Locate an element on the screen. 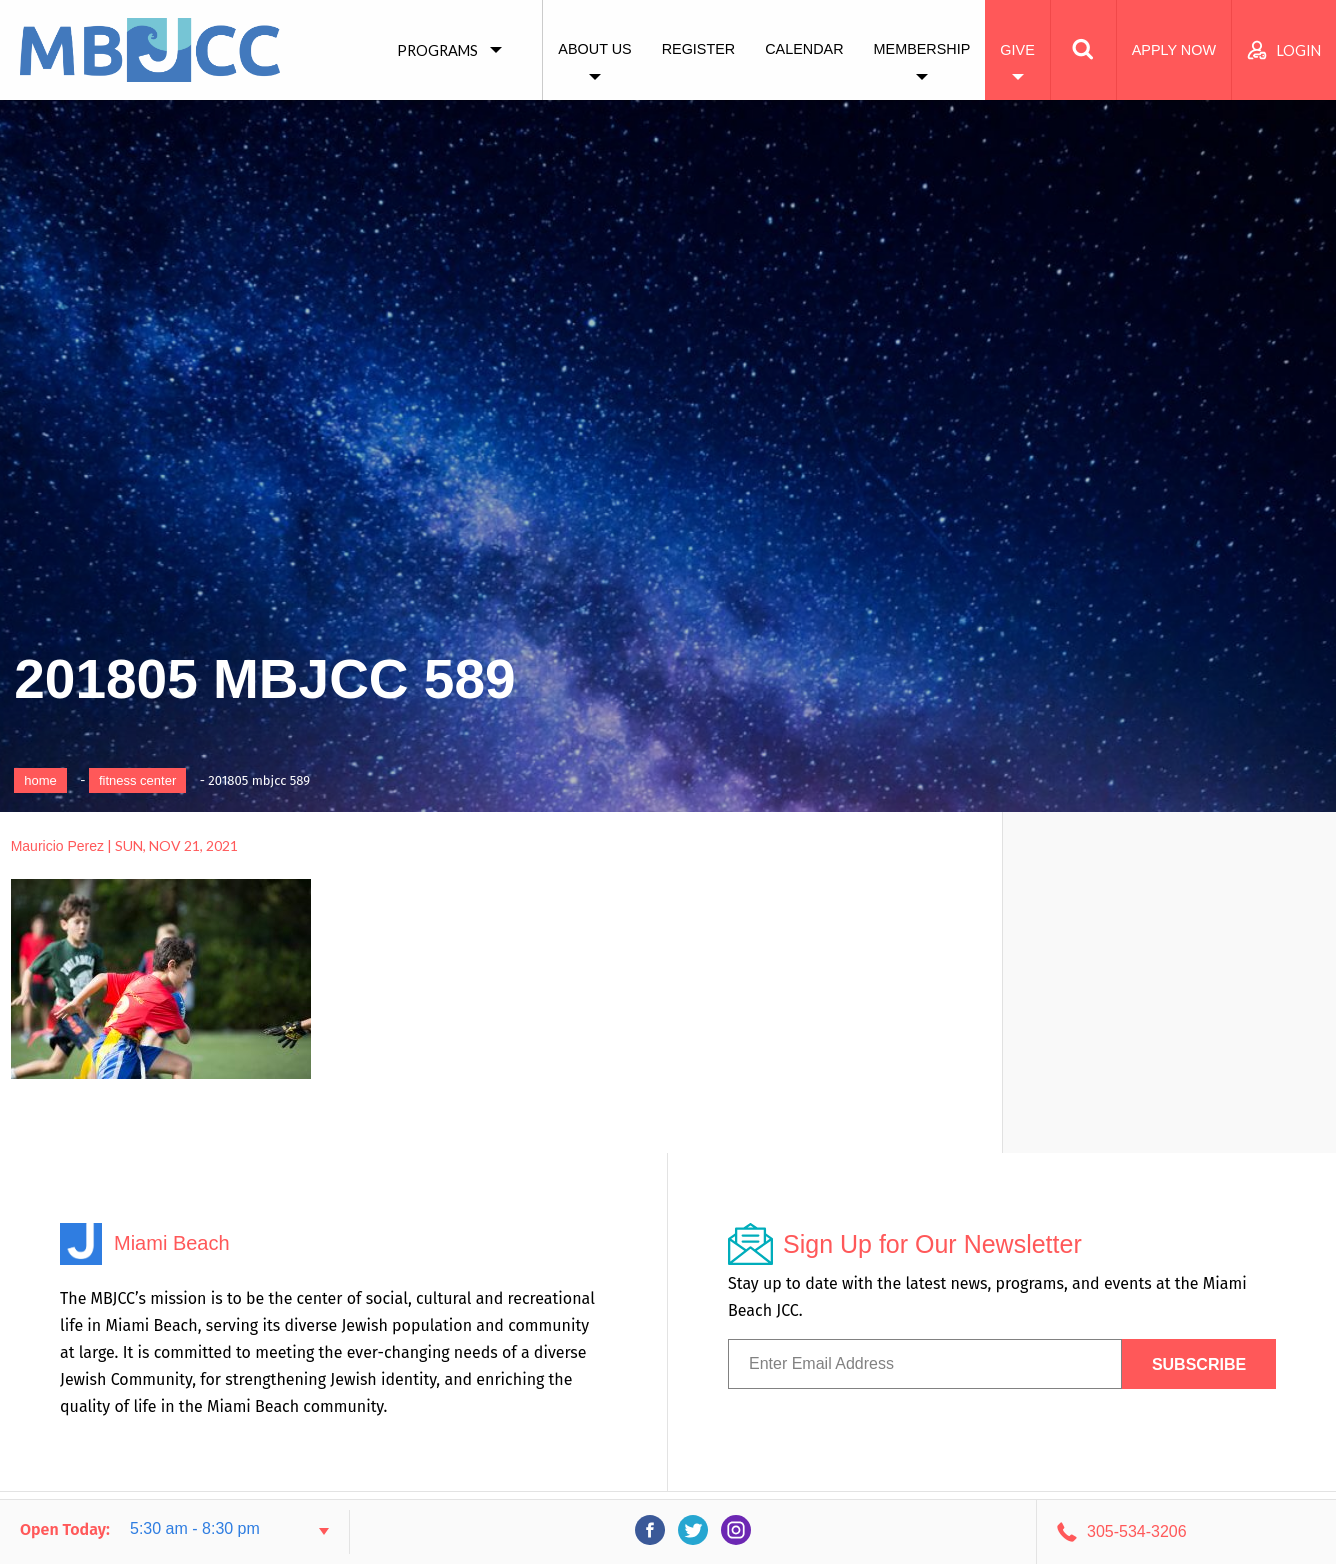 The image size is (1336, 1564). Calendar is located at coordinates (804, 49).